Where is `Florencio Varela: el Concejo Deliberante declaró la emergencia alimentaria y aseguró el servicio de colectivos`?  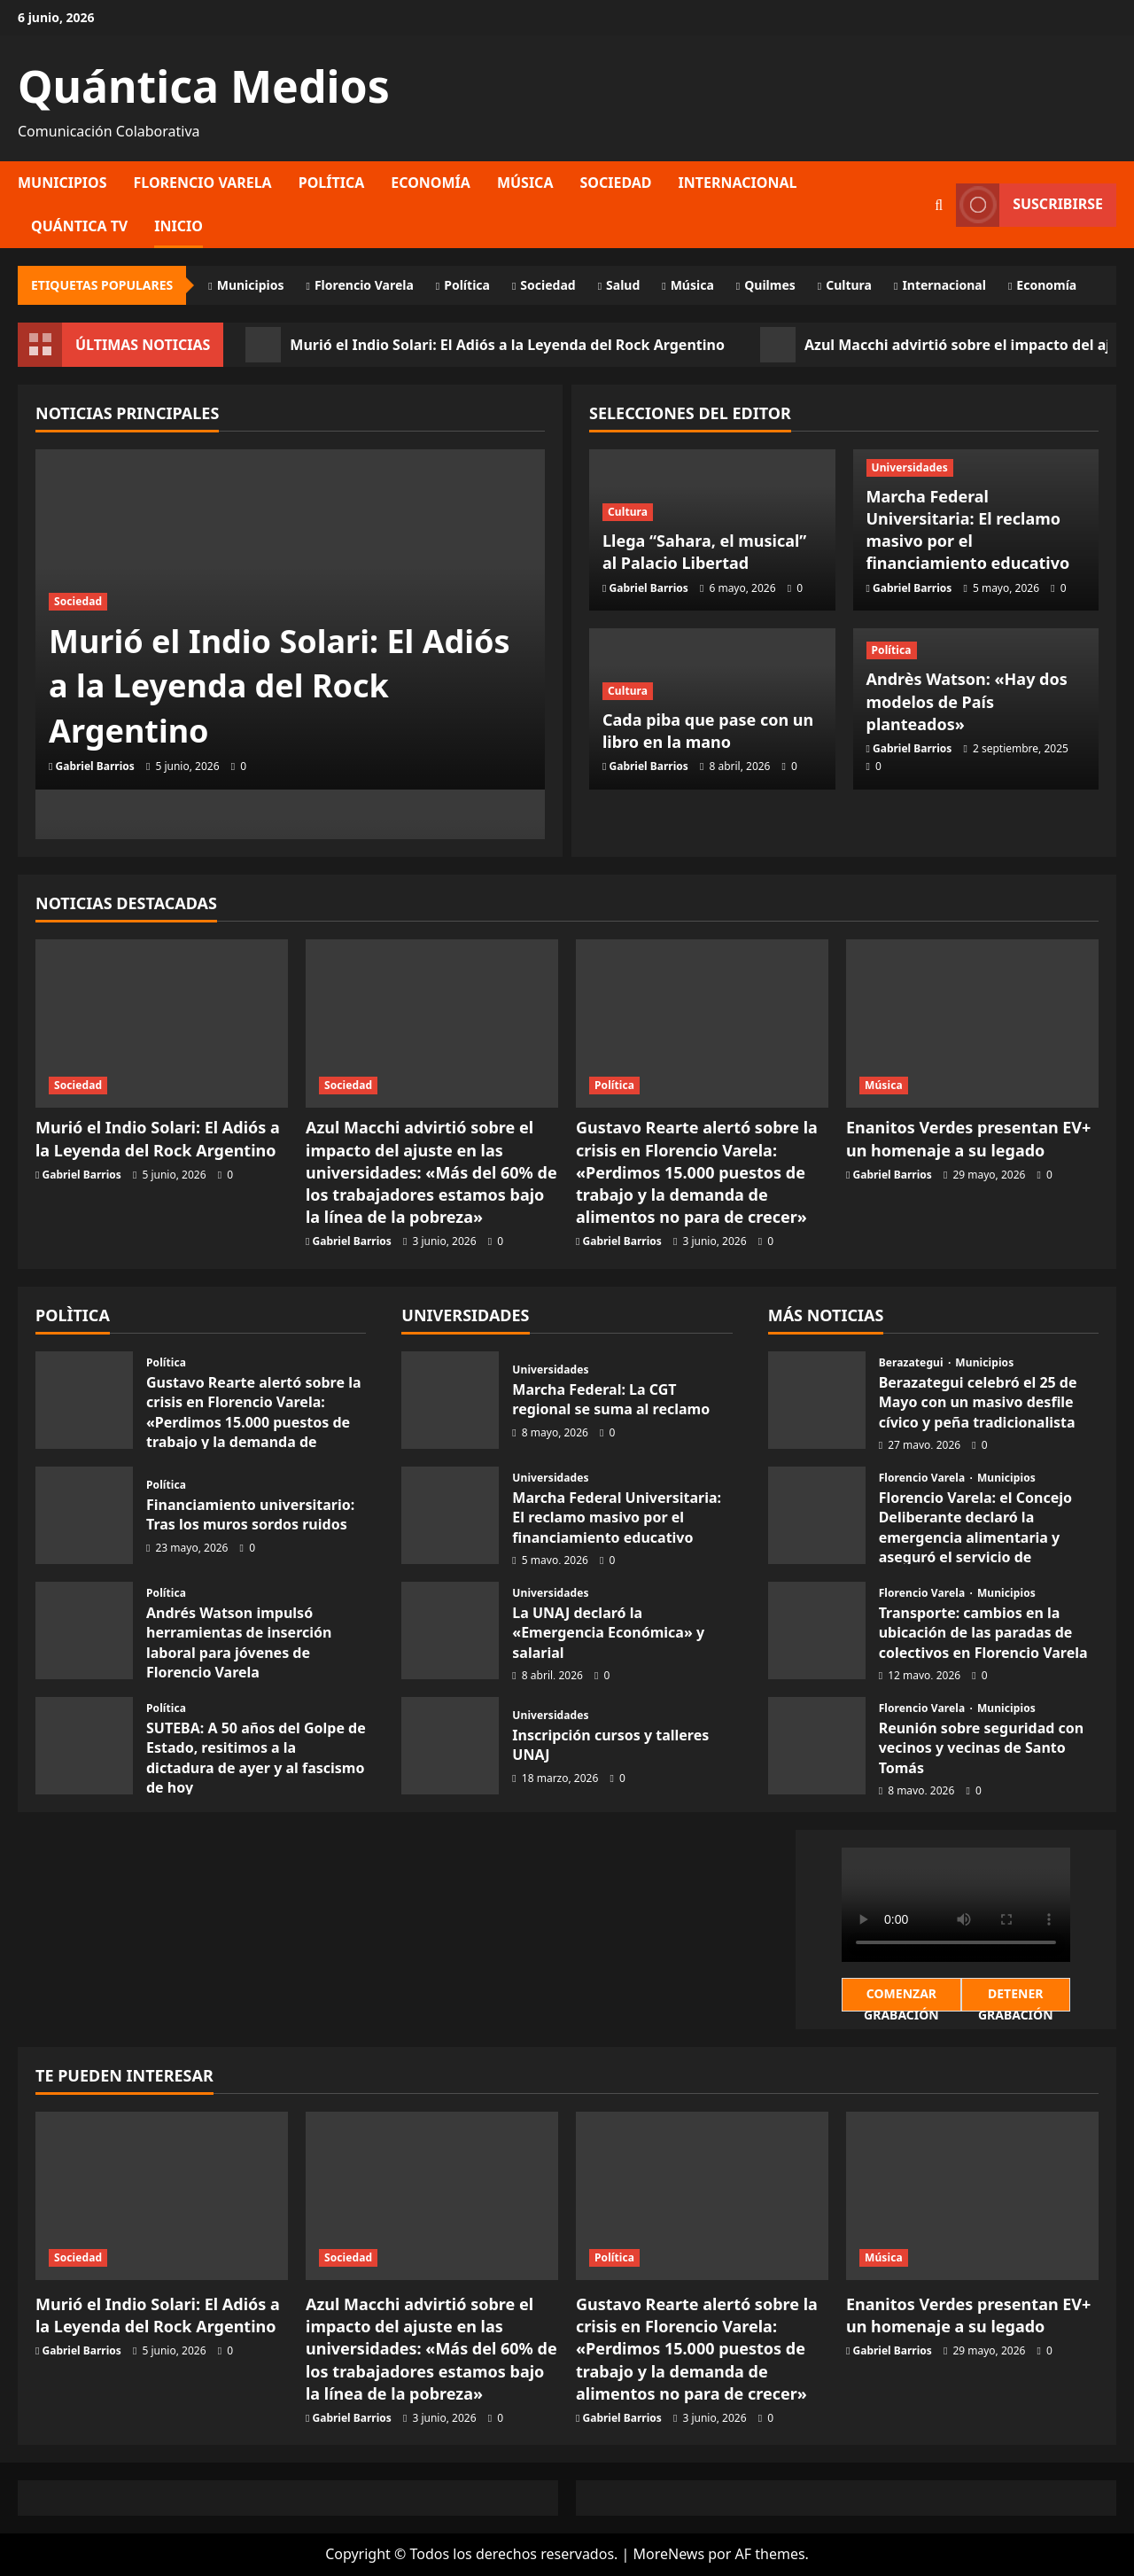
Florencio Varela: el Concejo Deliberante declaró la emergencia alimentaria y aseguró el servicio de colectivos is located at coordinates (975, 1537).